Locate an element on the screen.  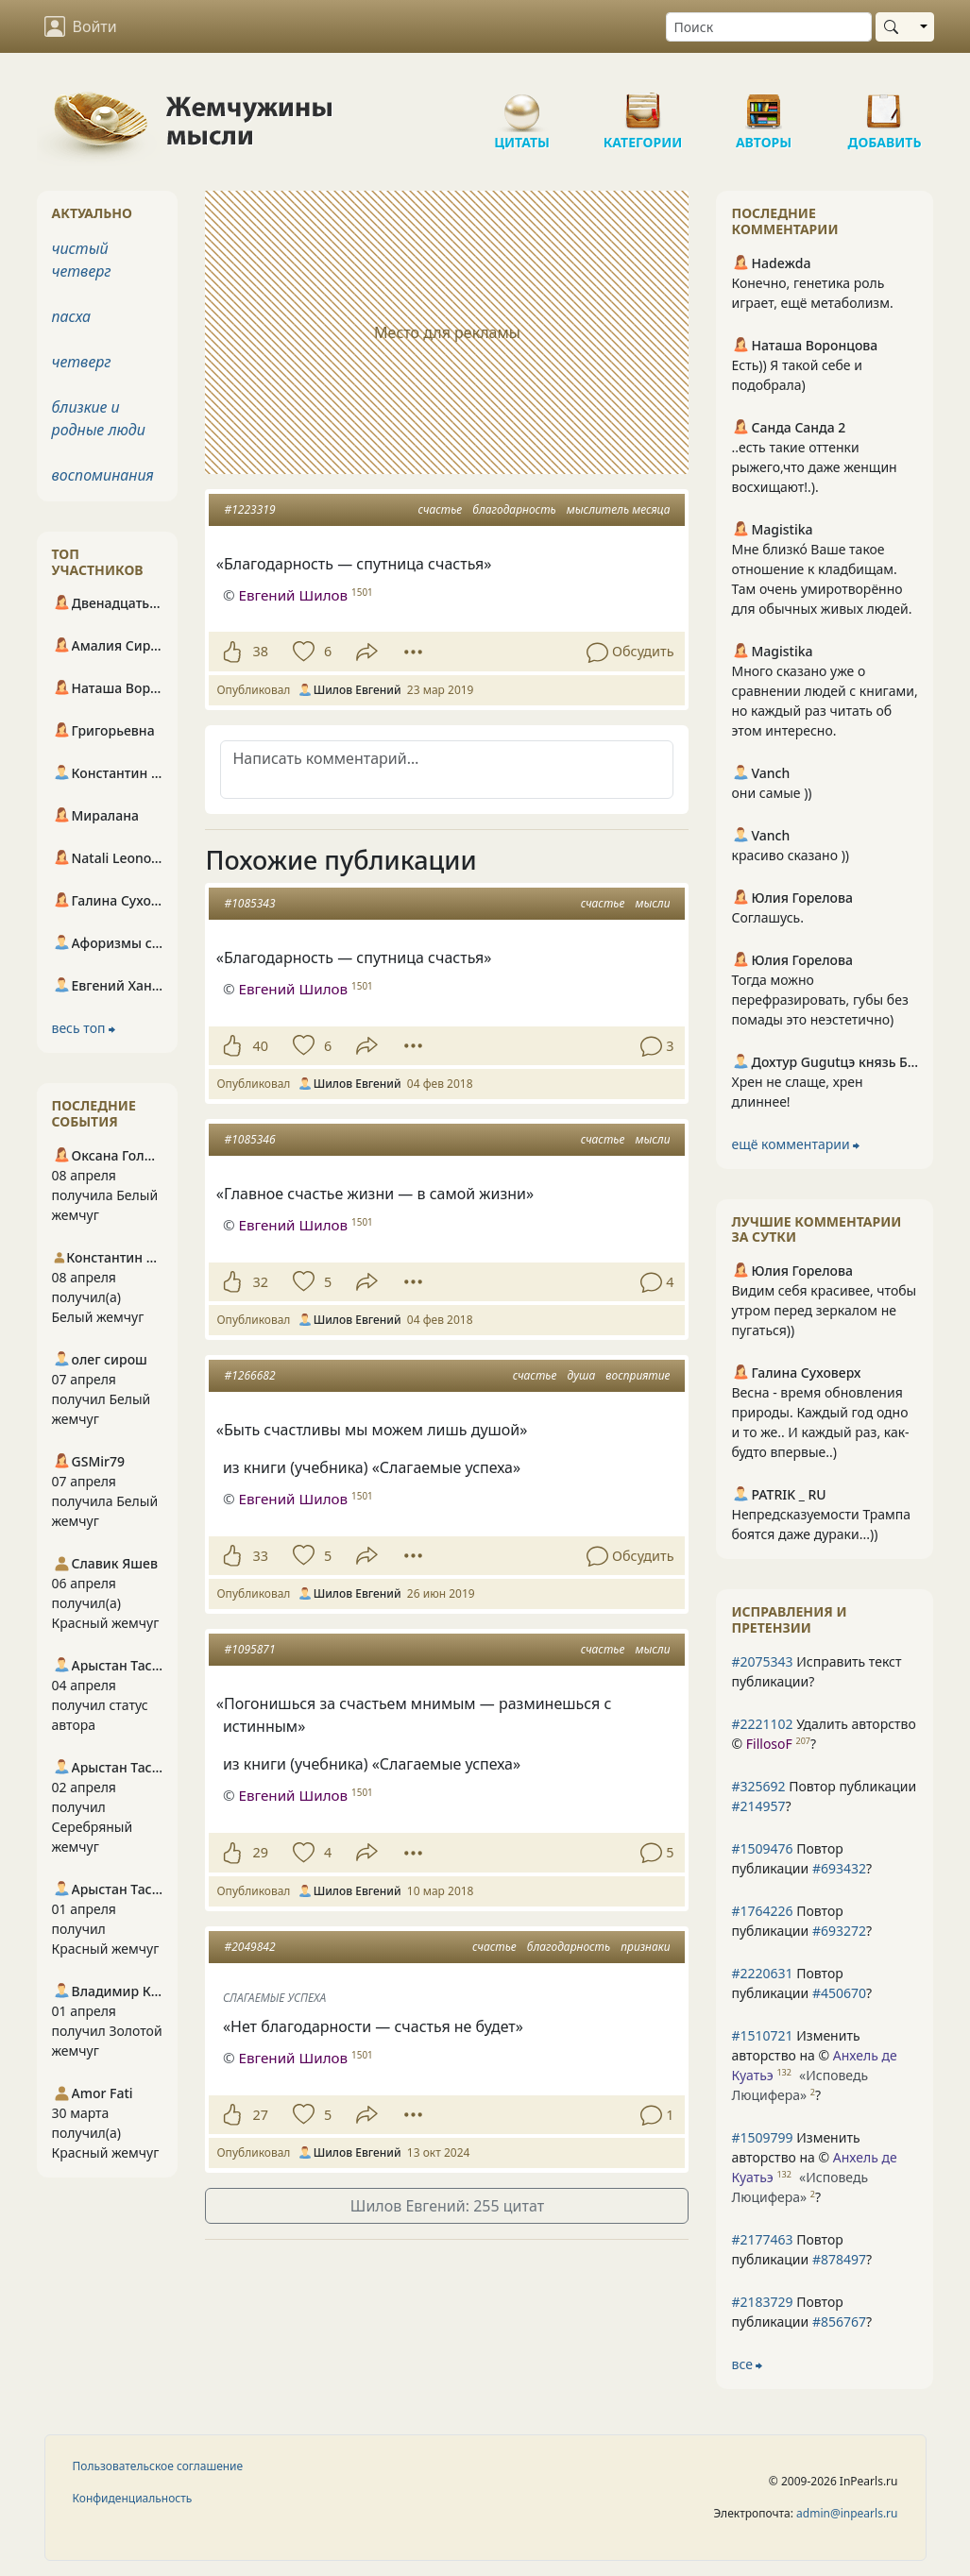
Конфиденциальность is located at coordinates (133, 2498).